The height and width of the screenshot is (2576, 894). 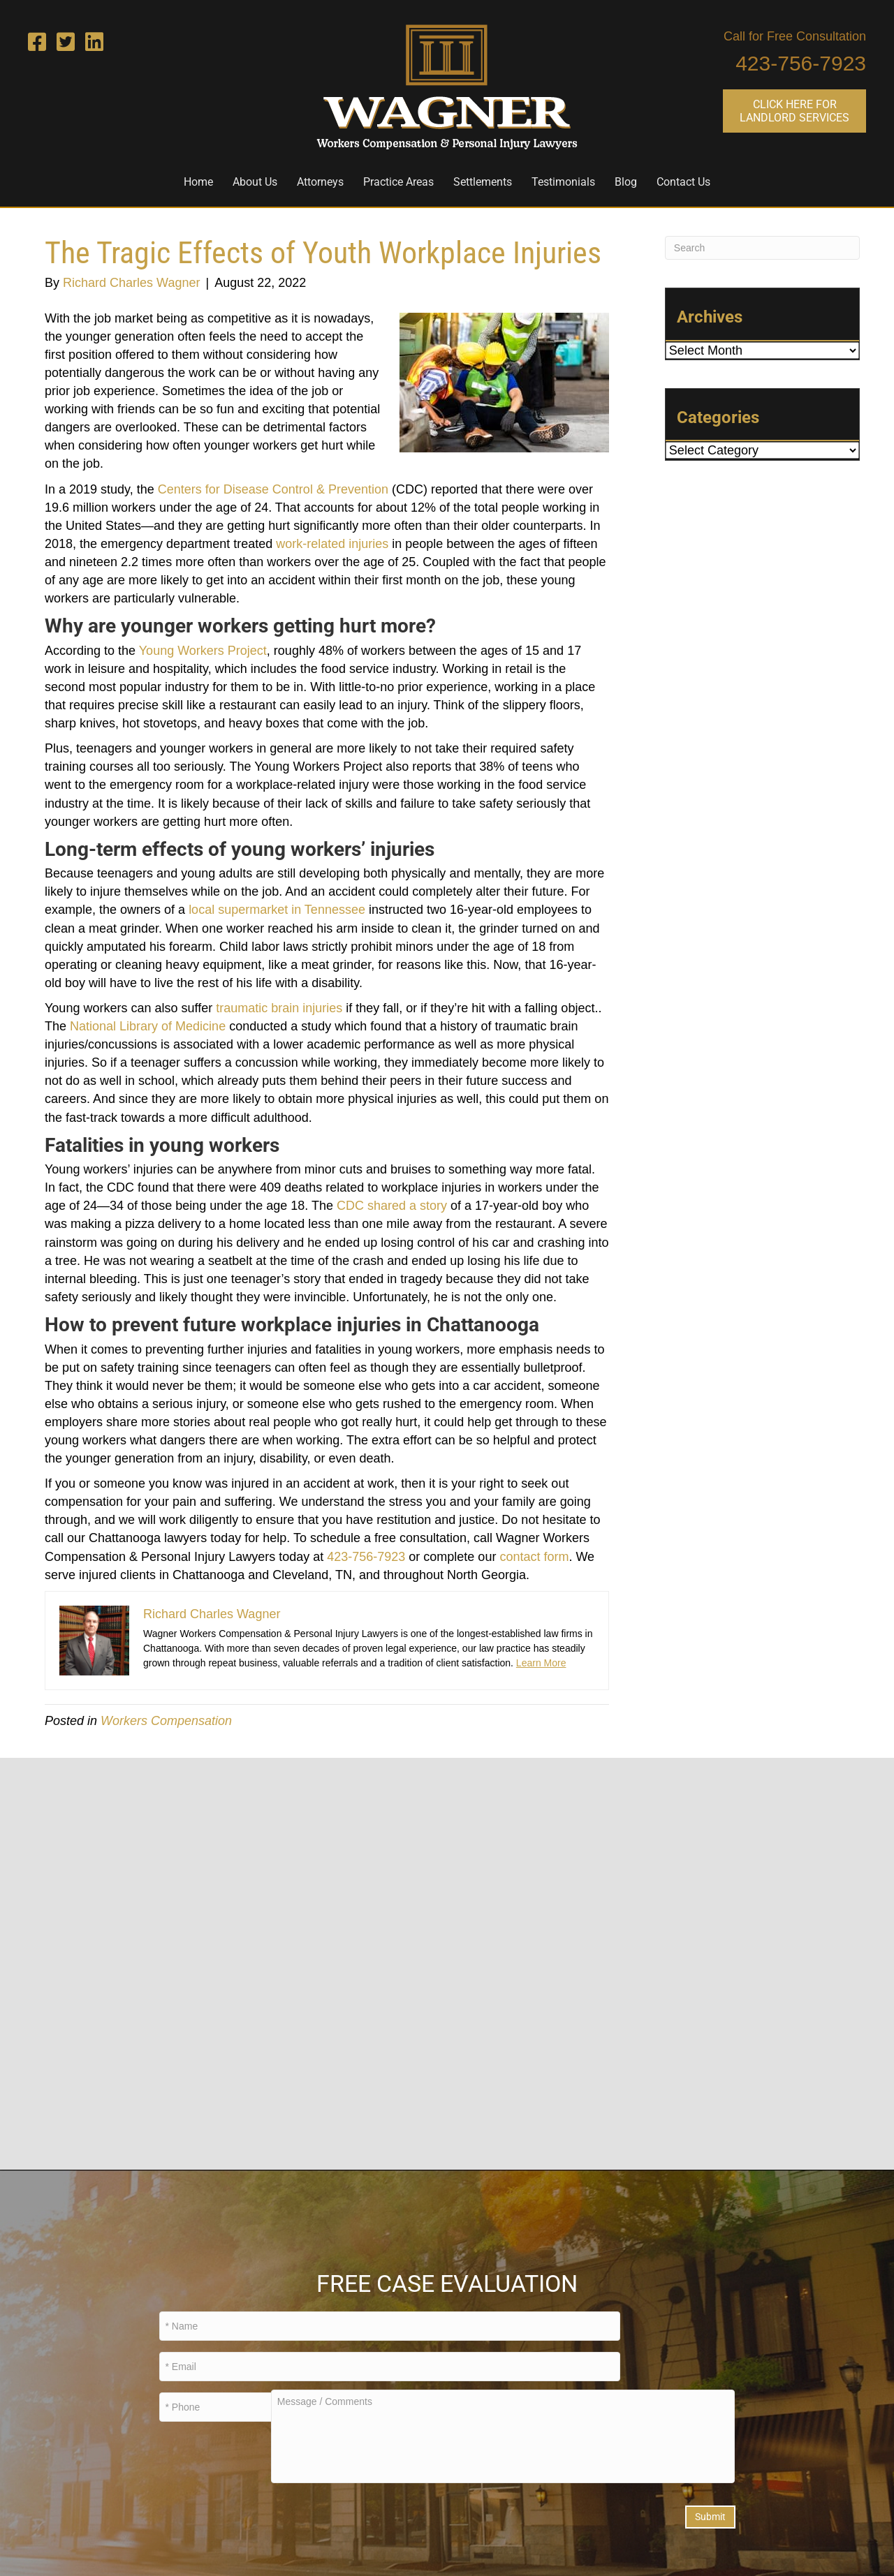 I want to click on Center, so click(x=177, y=489).